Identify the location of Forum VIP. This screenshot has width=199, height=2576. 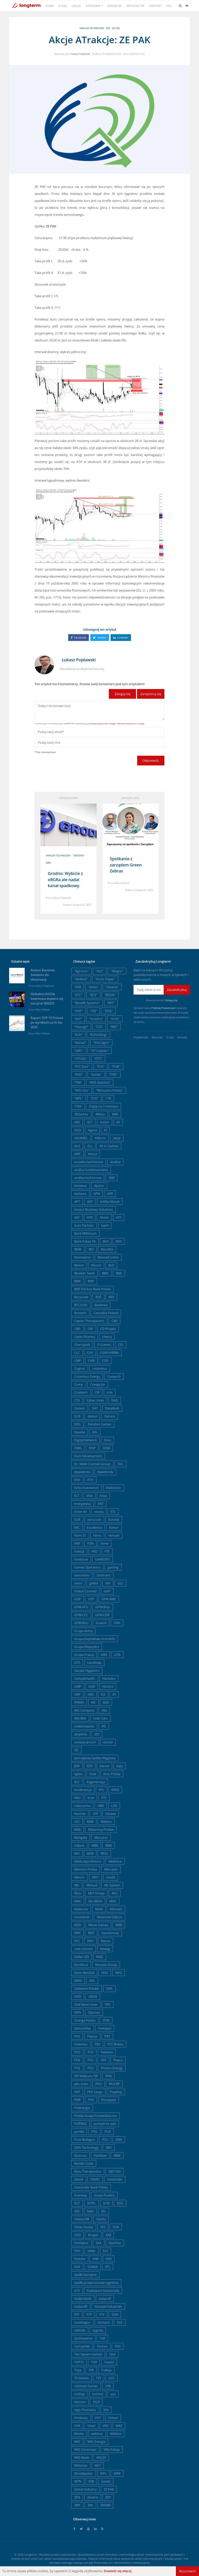
(114, 6).